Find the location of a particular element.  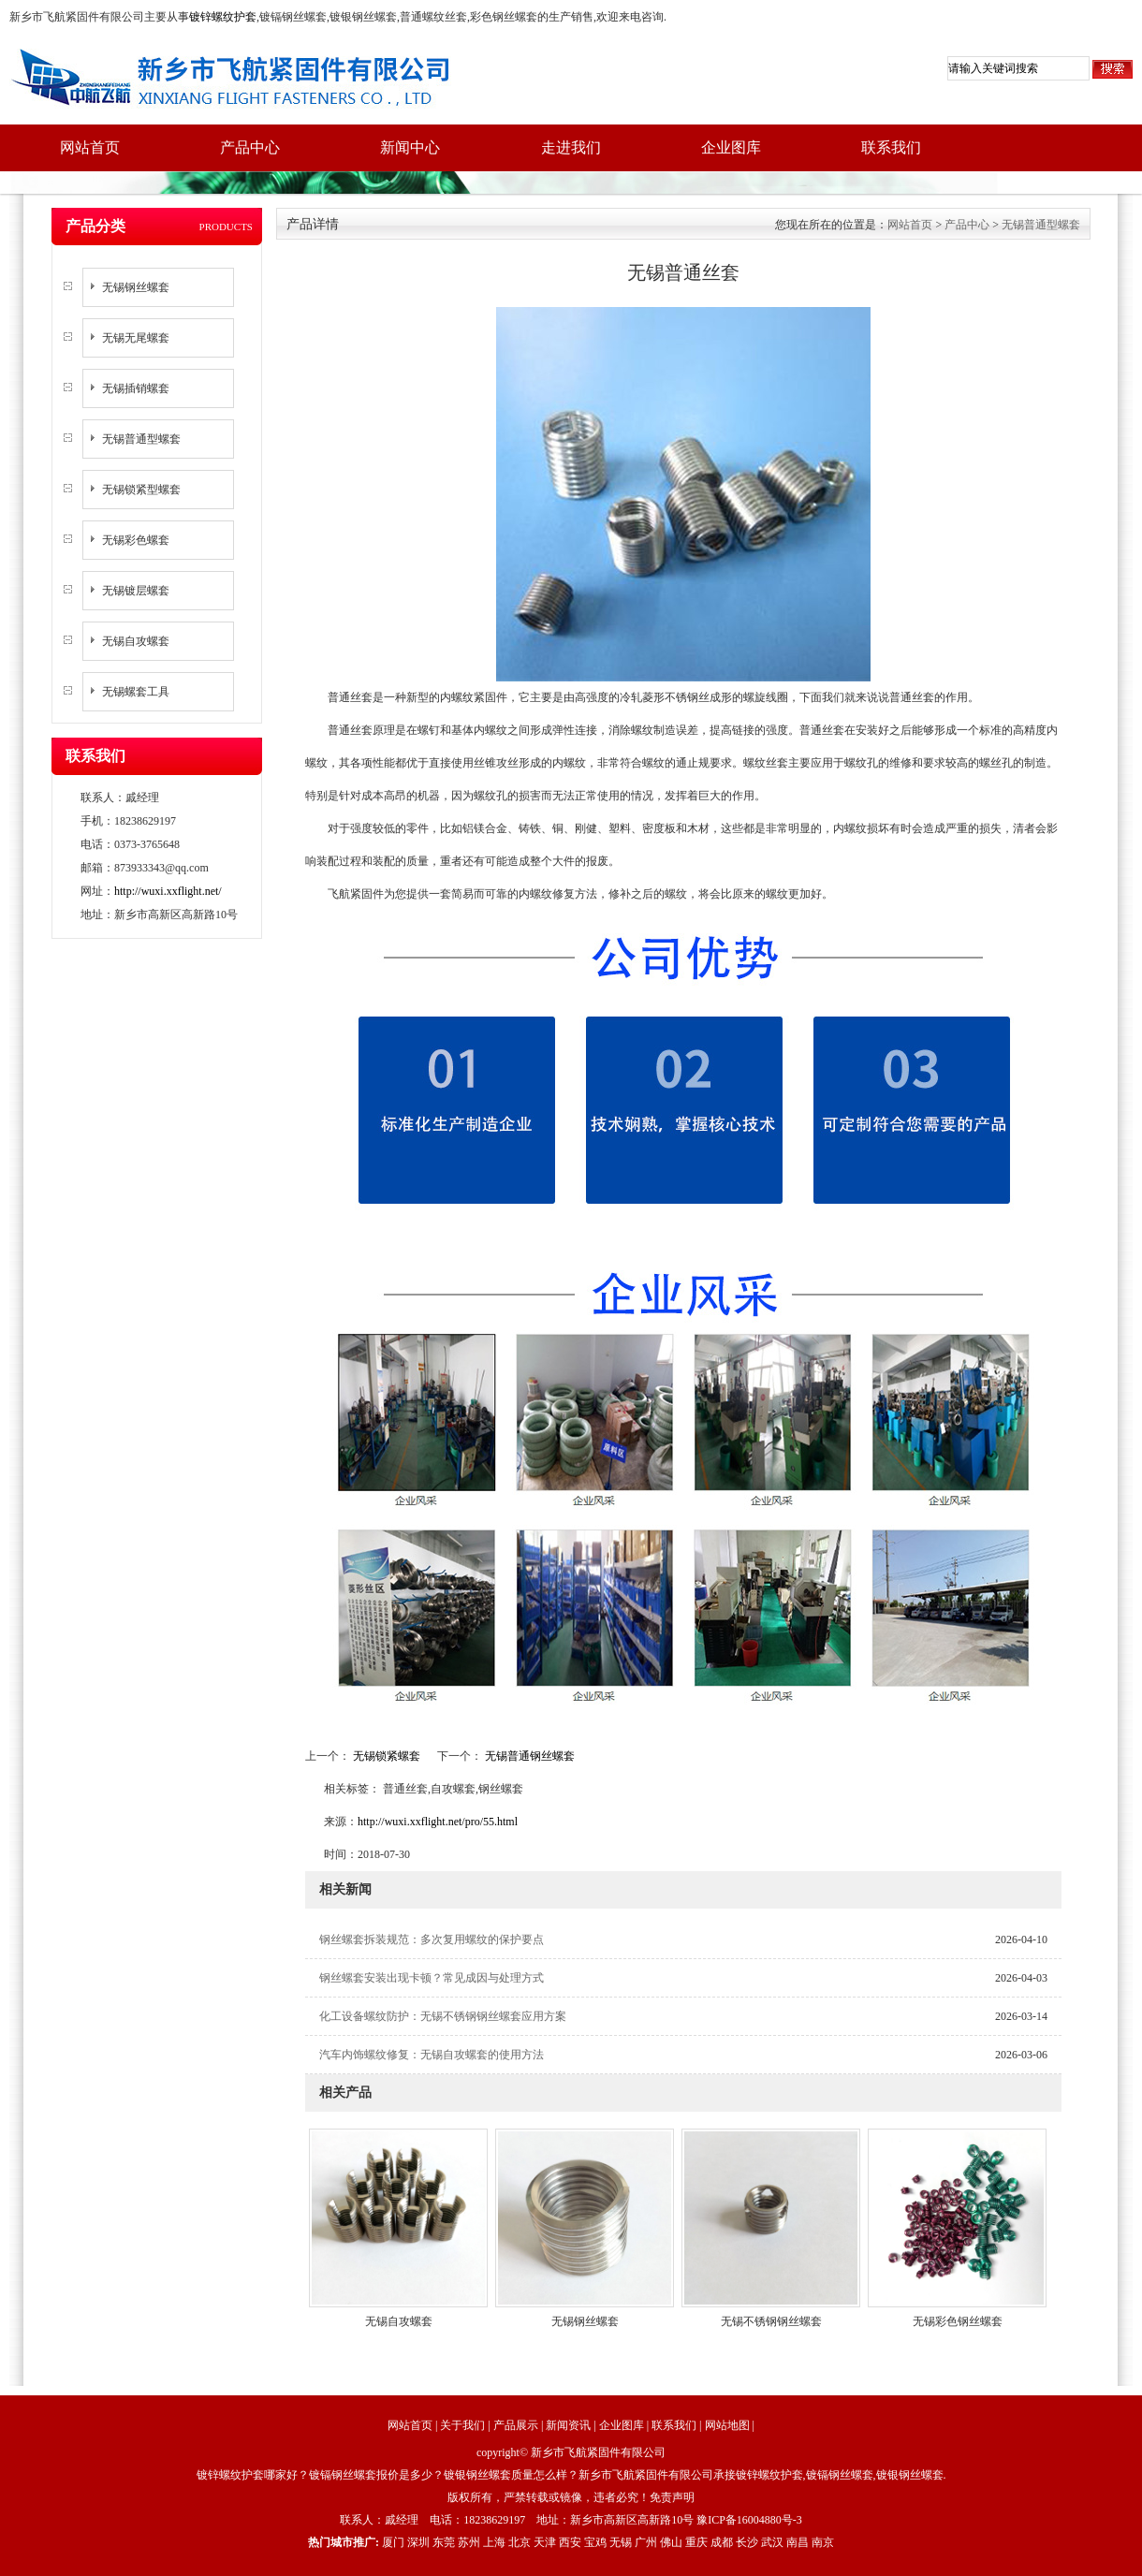

无锡彩色螺套 is located at coordinates (135, 540).